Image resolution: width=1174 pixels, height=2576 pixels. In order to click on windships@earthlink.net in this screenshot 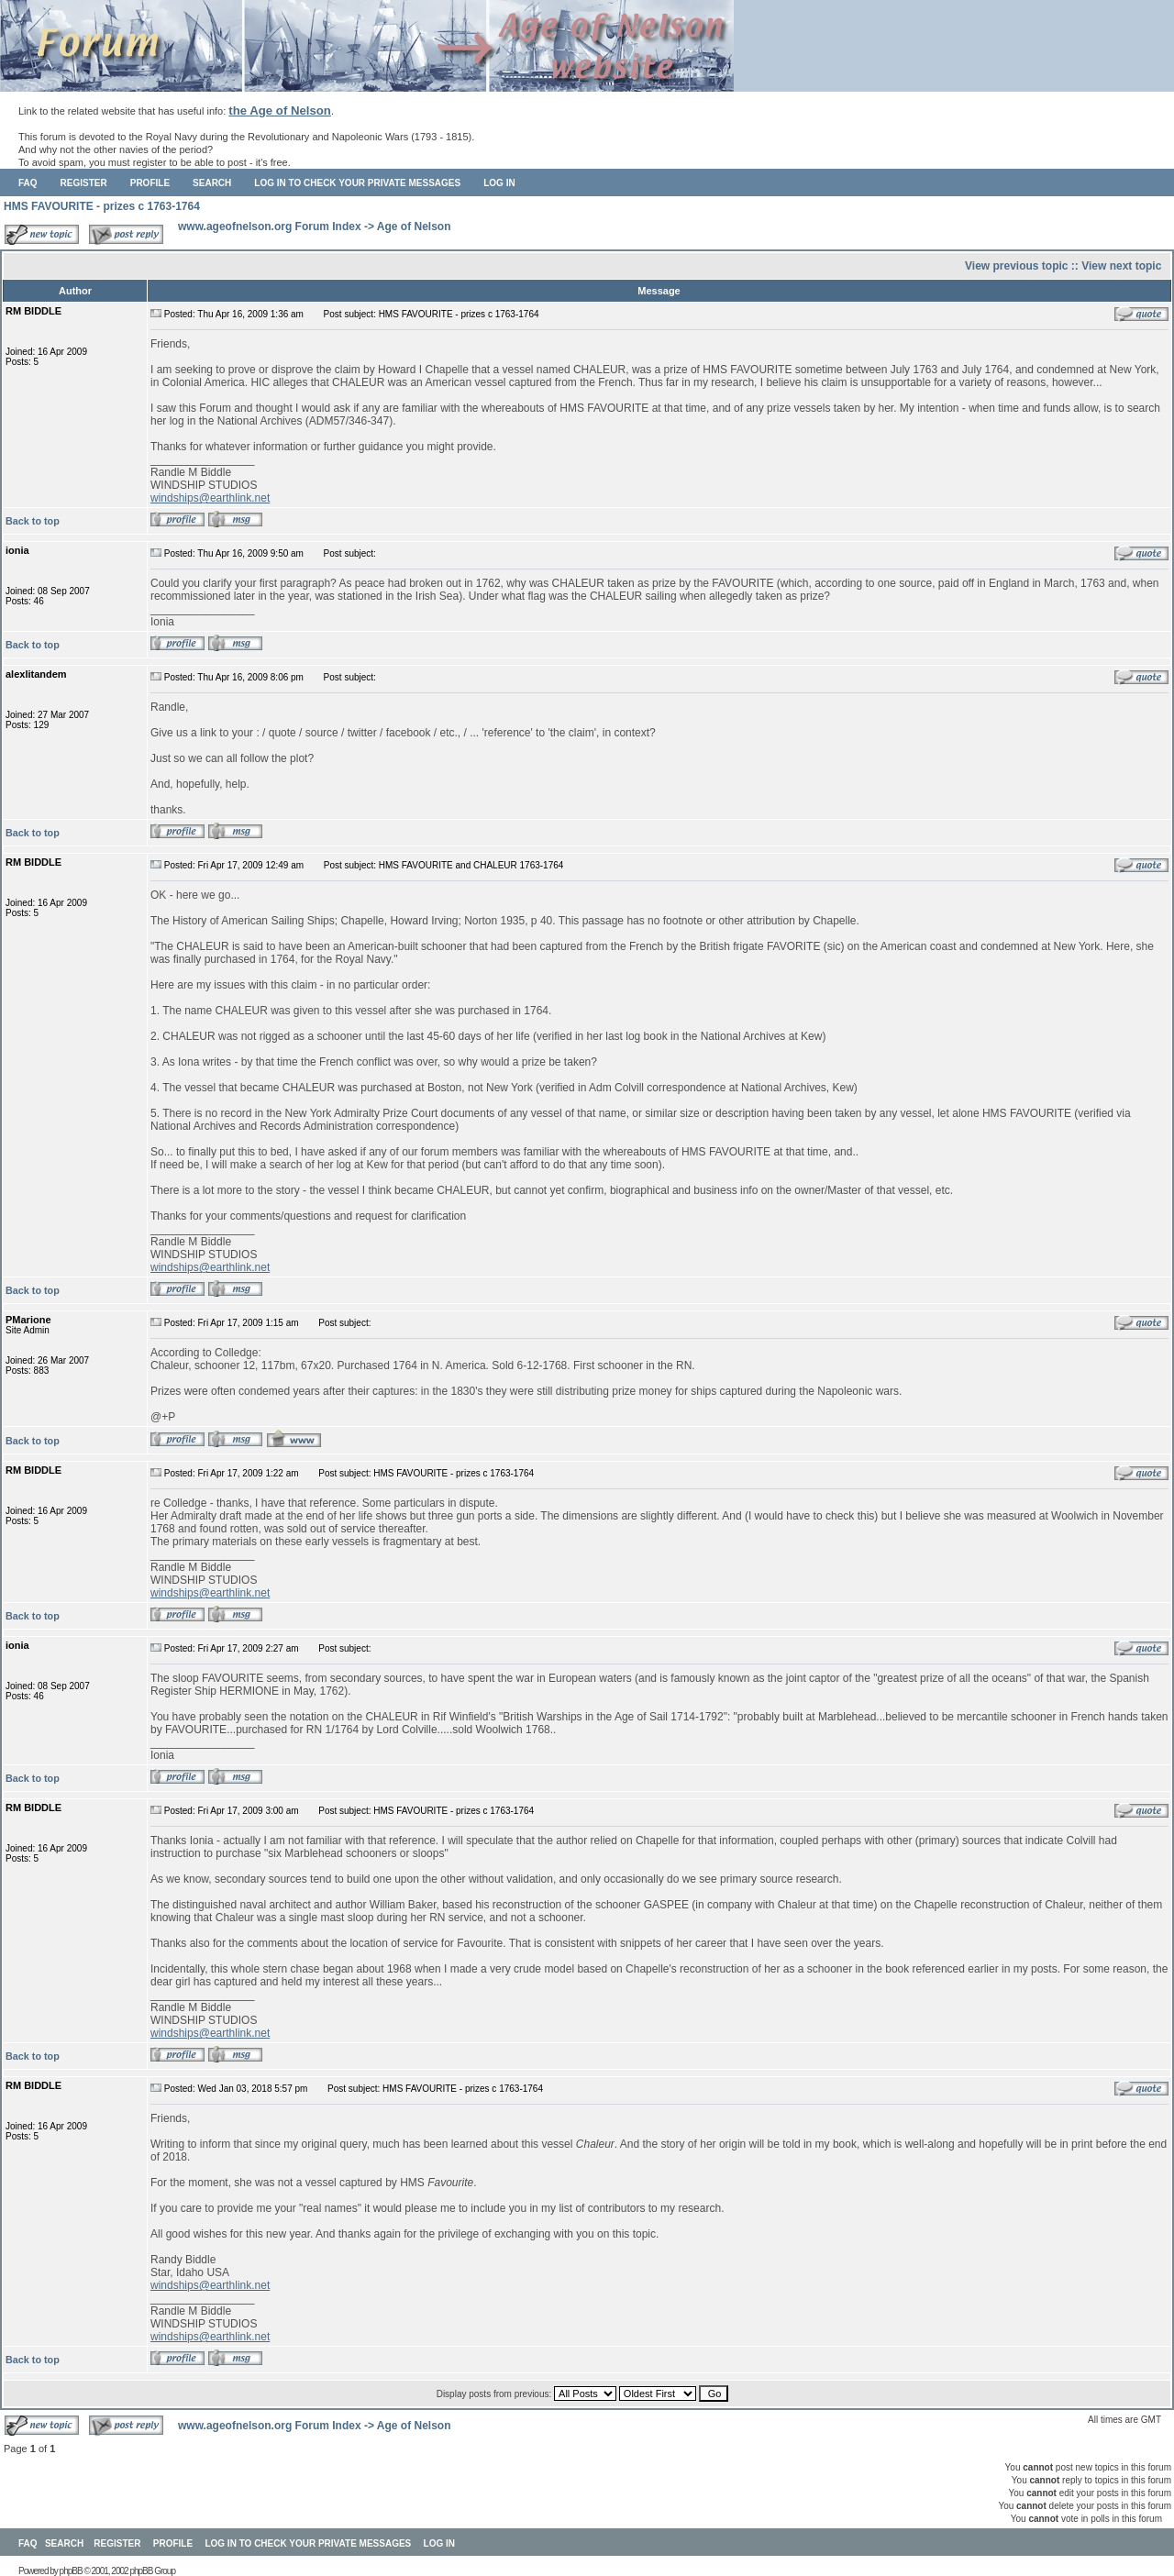, I will do `click(210, 498)`.